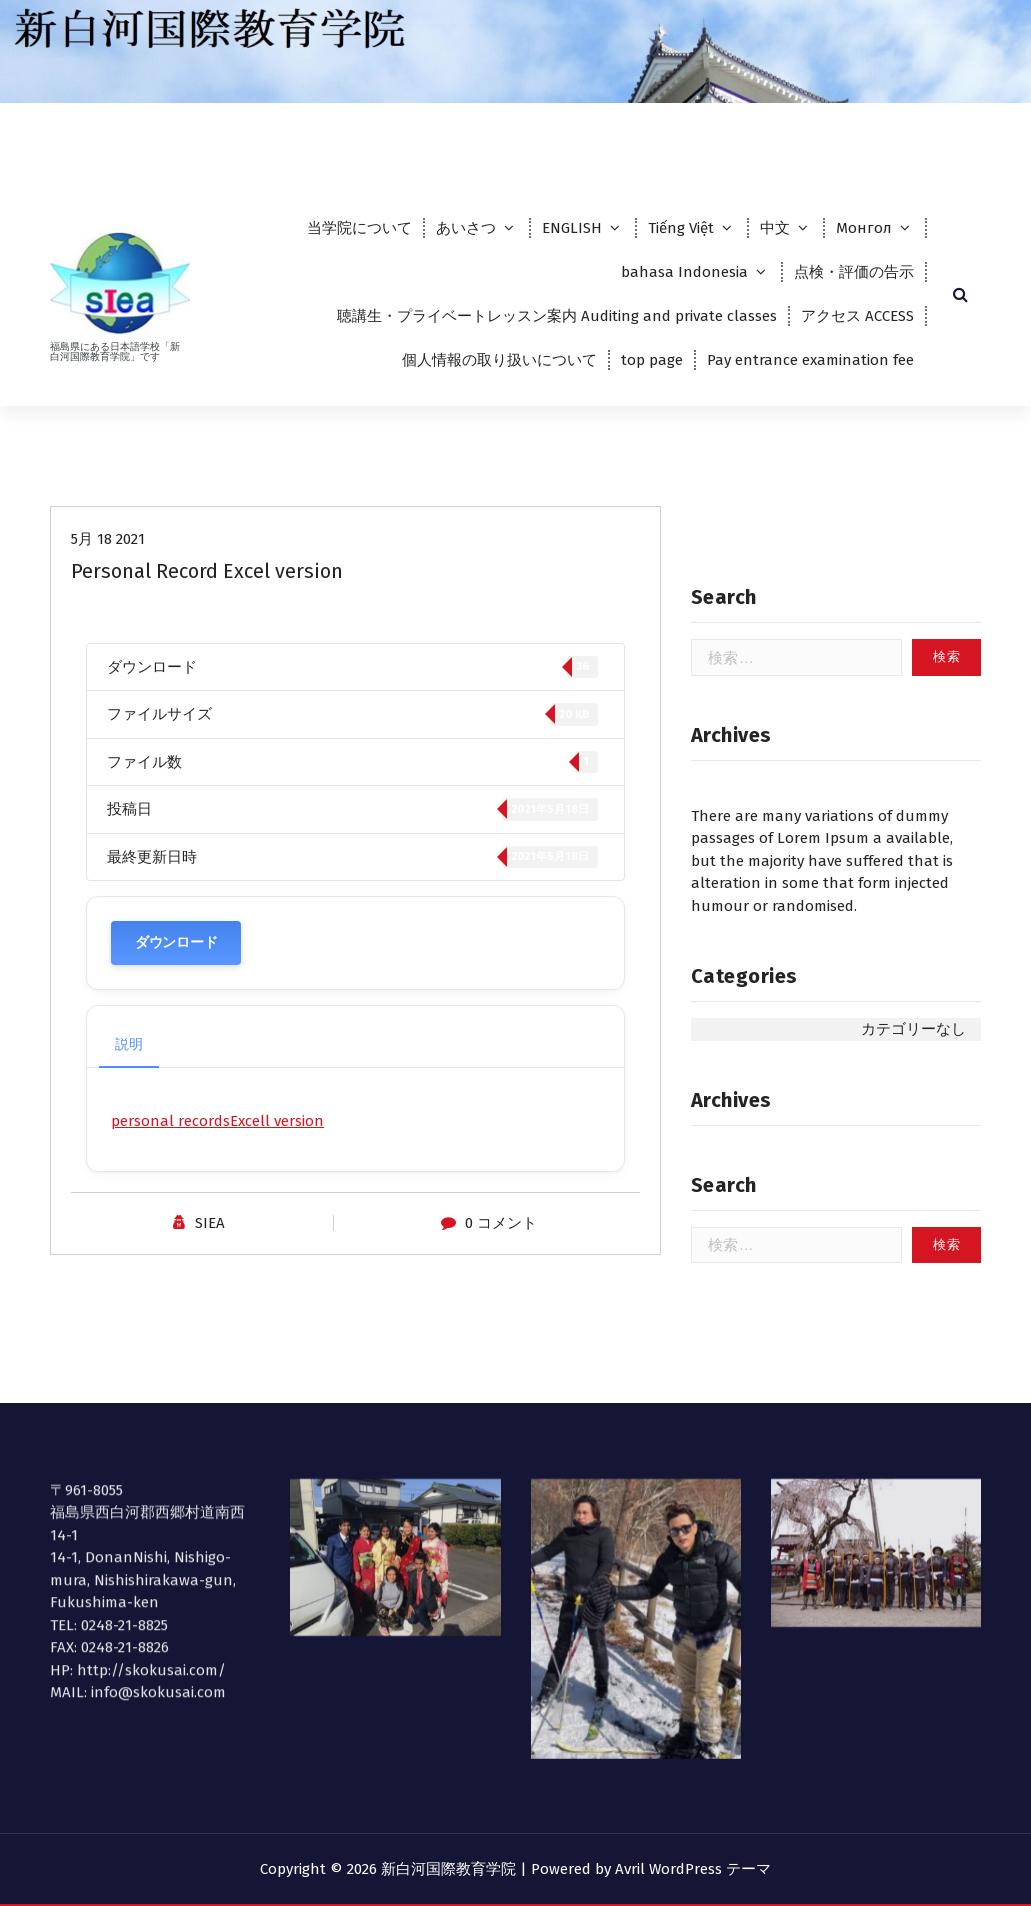 Image resolution: width=1031 pixels, height=1906 pixels. What do you see at coordinates (775, 228) in the screenshot?
I see `中文` at bounding box center [775, 228].